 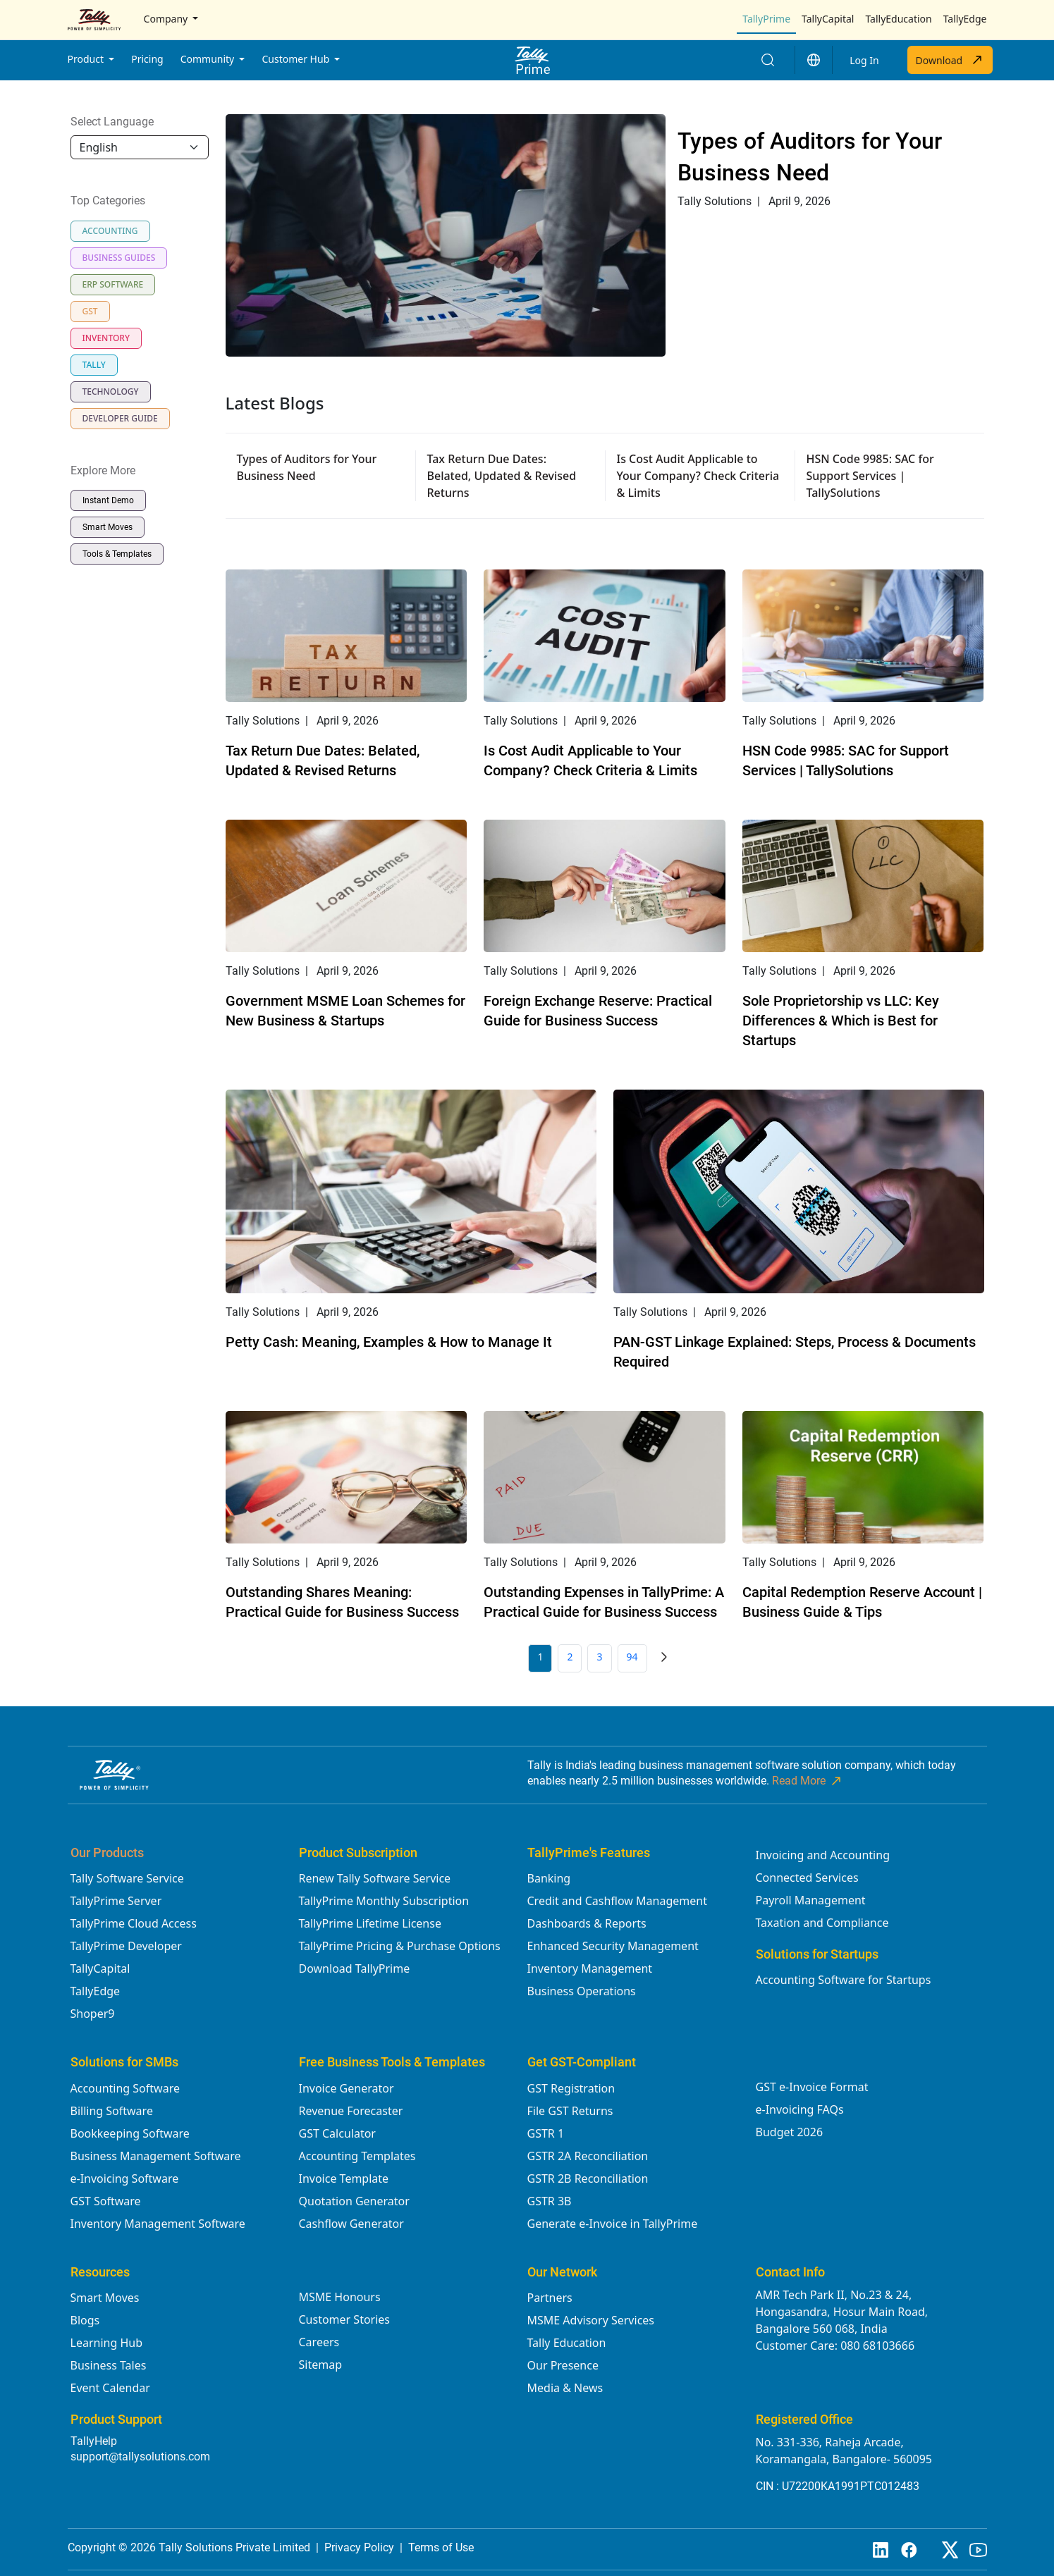 I want to click on Accounting Software for Startups, so click(x=843, y=1980).